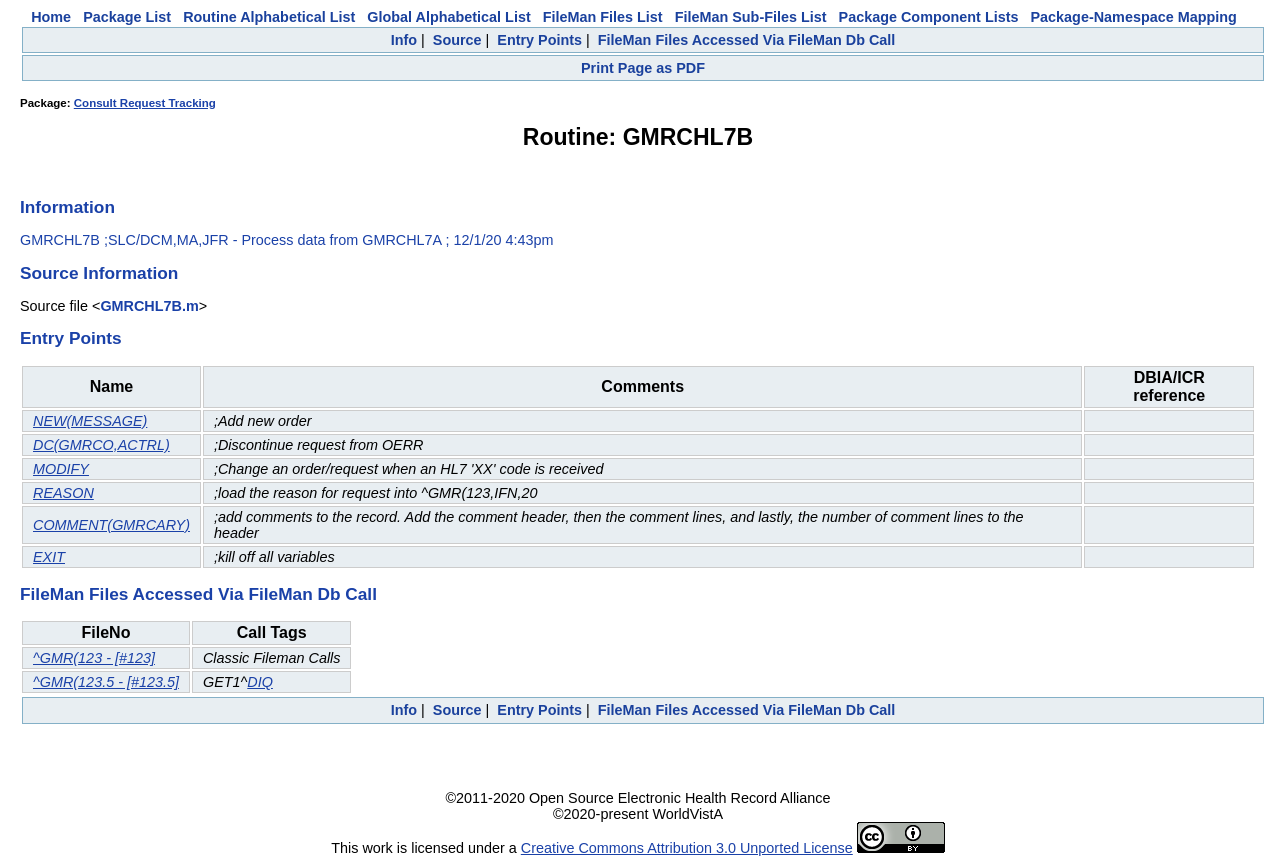 This screenshot has width=1276, height=864. Describe the element at coordinates (1134, 17) in the screenshot. I see `Package-Namespace Mapping` at that location.